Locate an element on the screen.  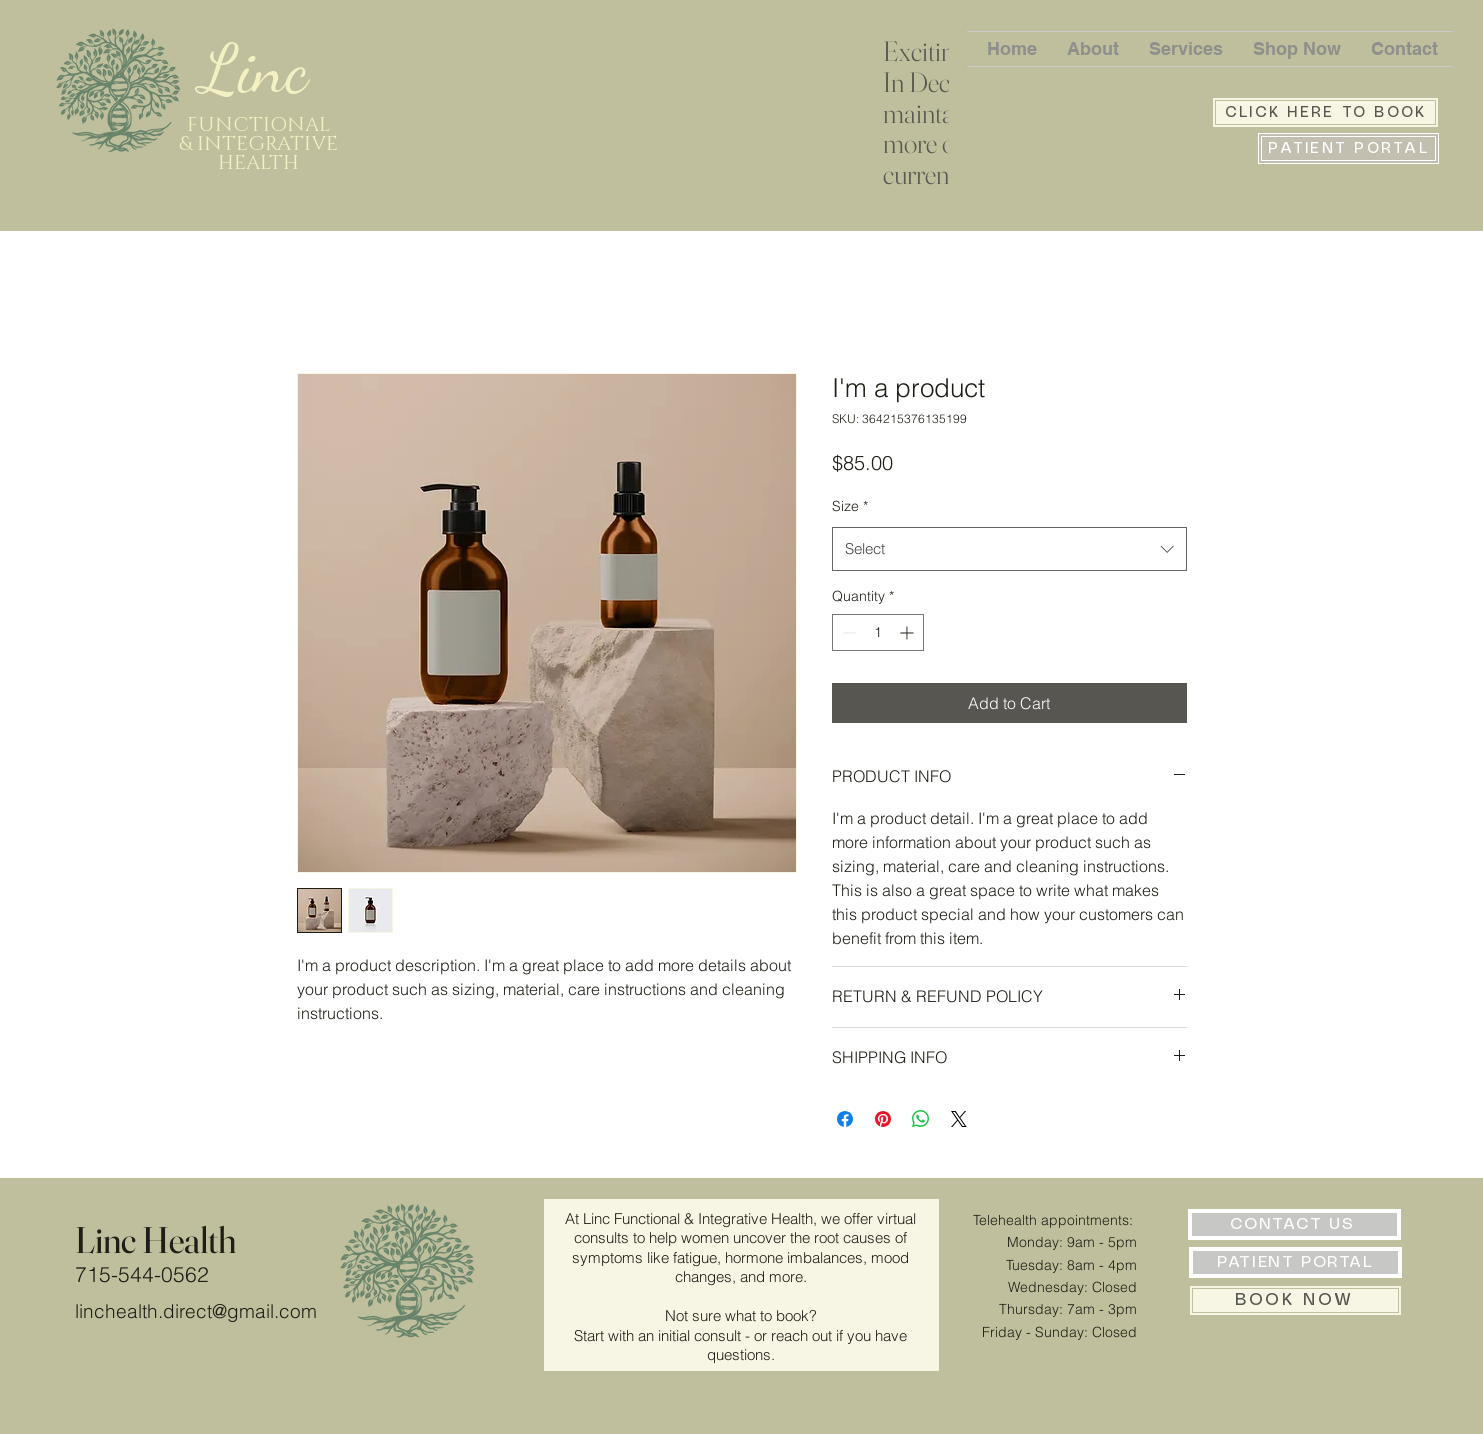
Linc Health is located at coordinates (155, 1239).